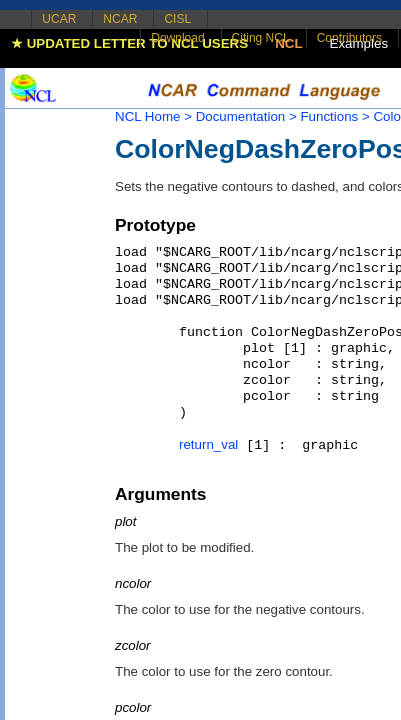  I want to click on ★ UPDATED LETTER TO NCL USERS, so click(129, 43).